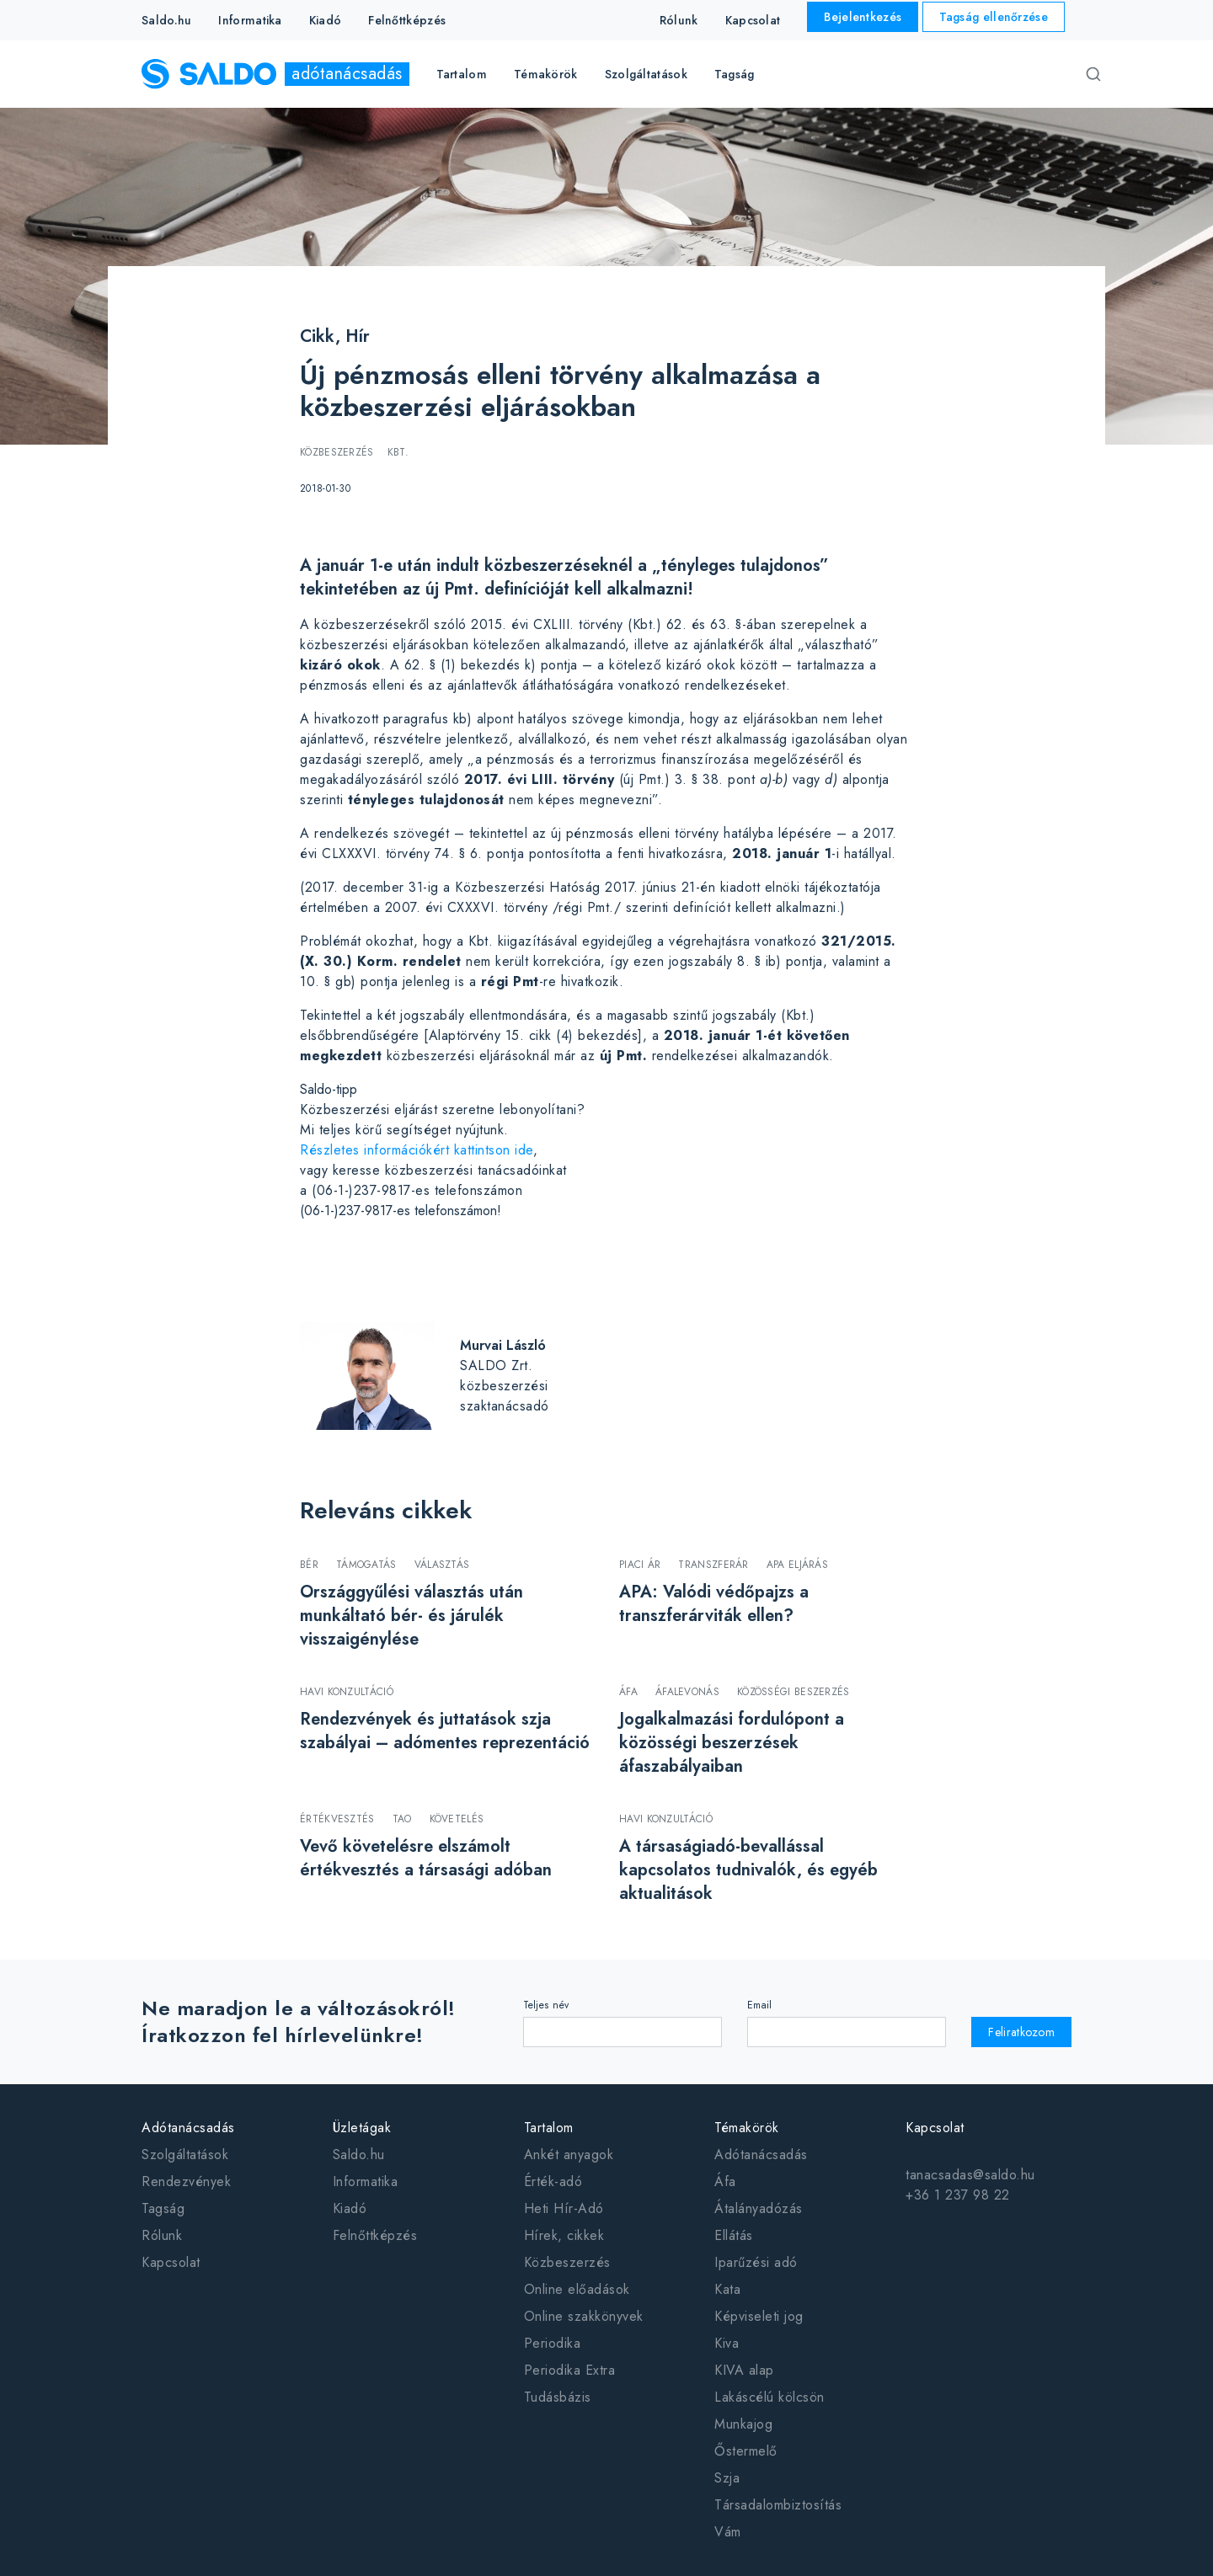 This screenshot has width=1213, height=2576. I want to click on Adótanácsadás, so click(188, 2127).